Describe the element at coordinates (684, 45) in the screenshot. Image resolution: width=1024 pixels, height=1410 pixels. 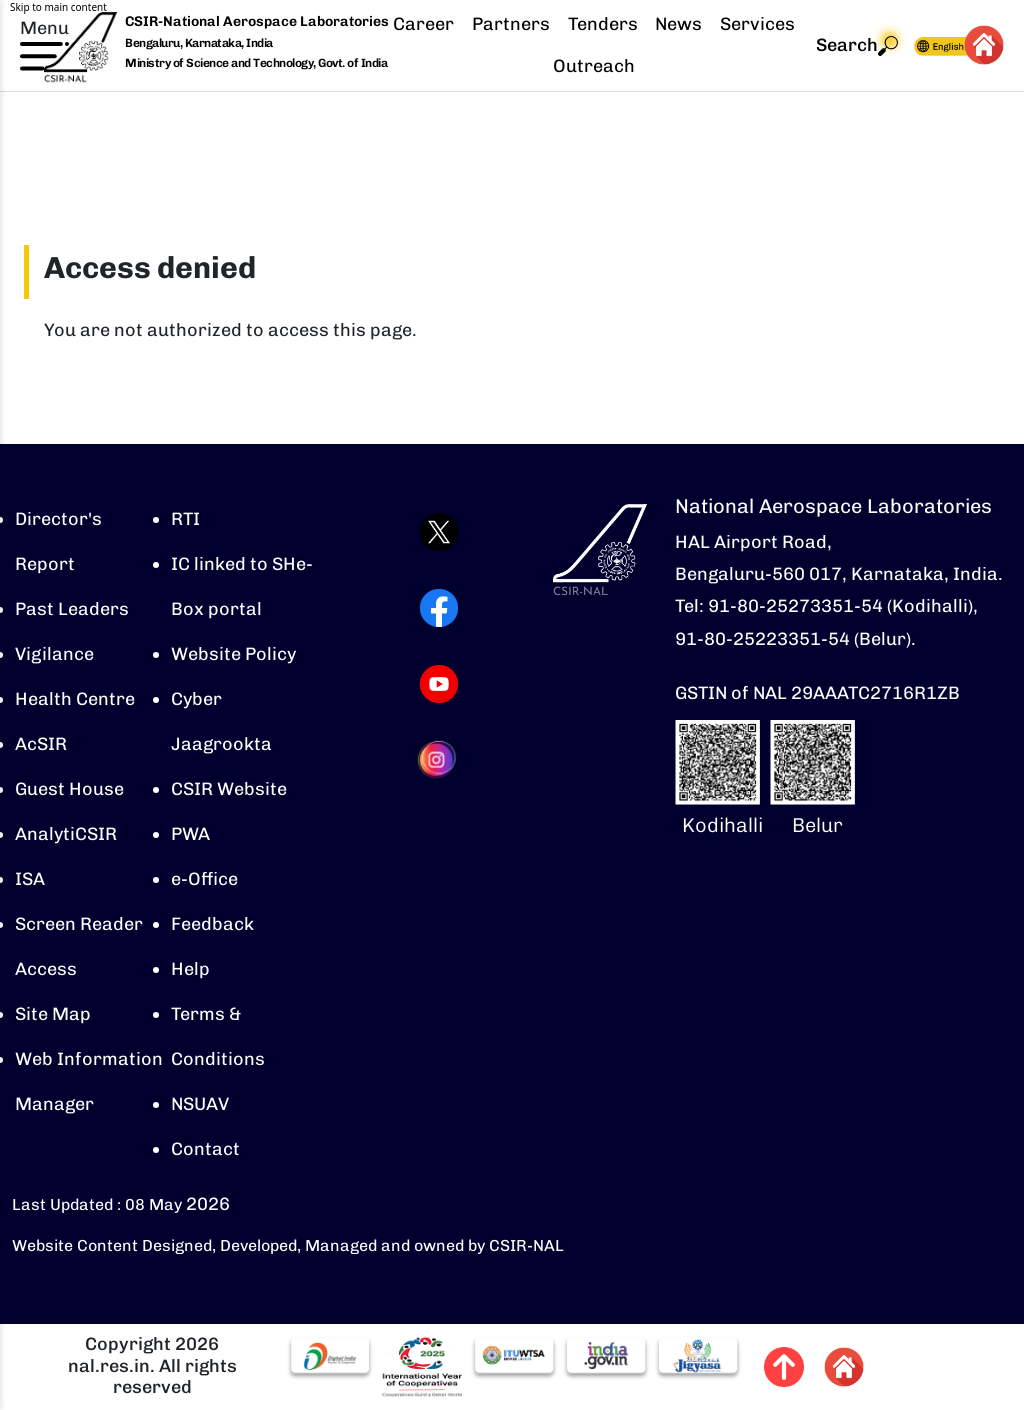
I see `[navigation]` at that location.